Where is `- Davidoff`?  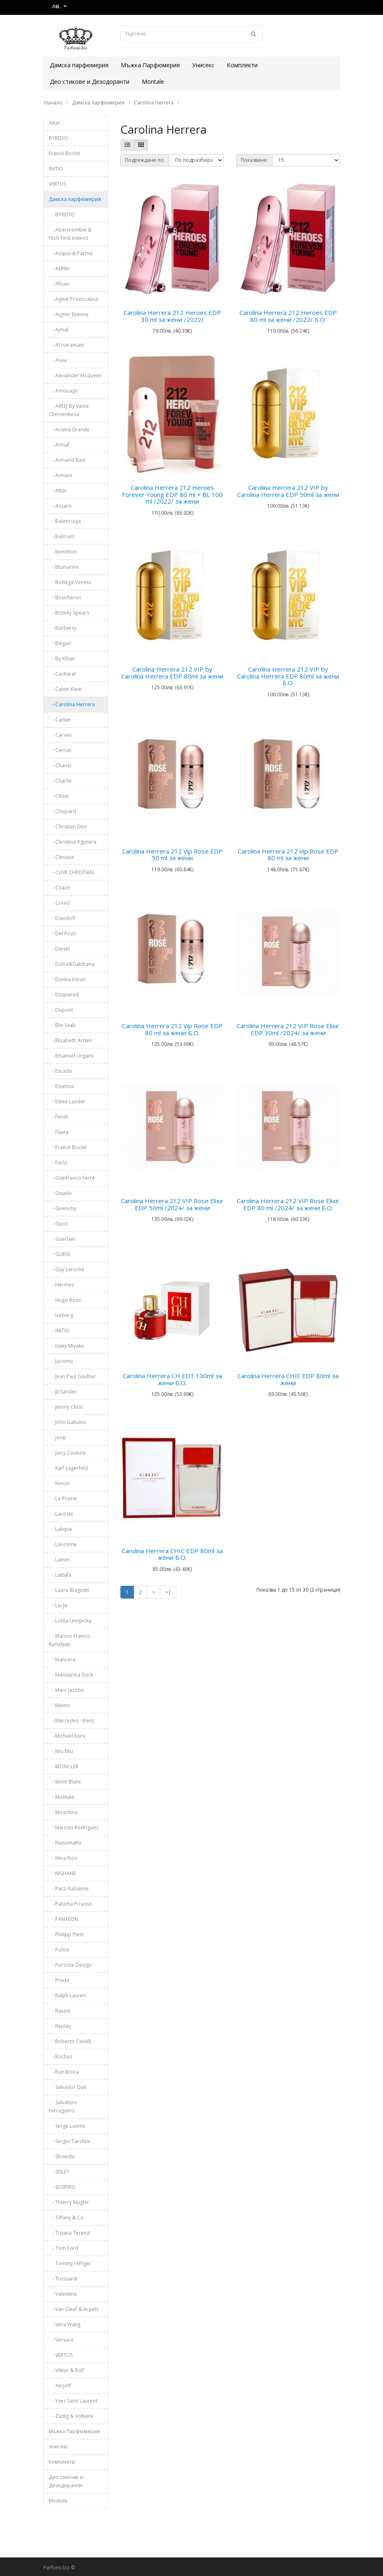 - Davidoff is located at coordinates (62, 918).